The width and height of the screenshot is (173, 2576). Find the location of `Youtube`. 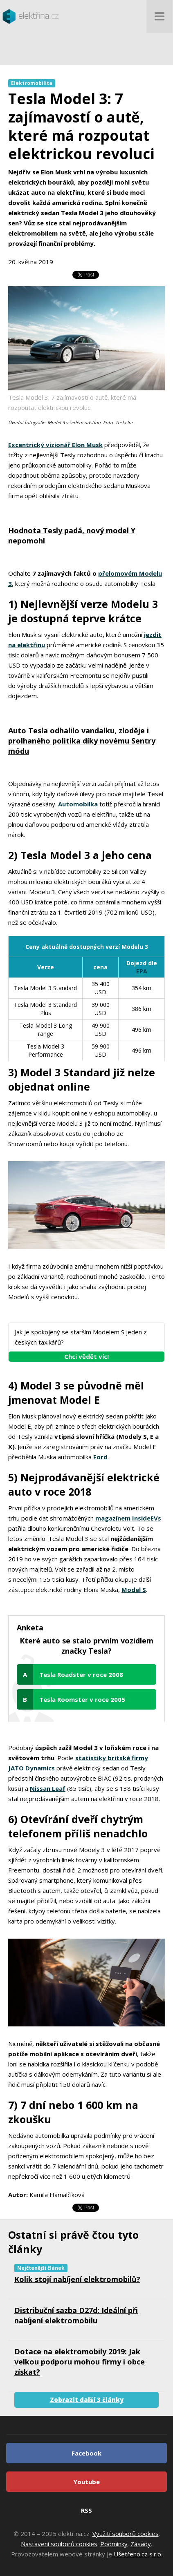

Youtube is located at coordinates (86, 2482).